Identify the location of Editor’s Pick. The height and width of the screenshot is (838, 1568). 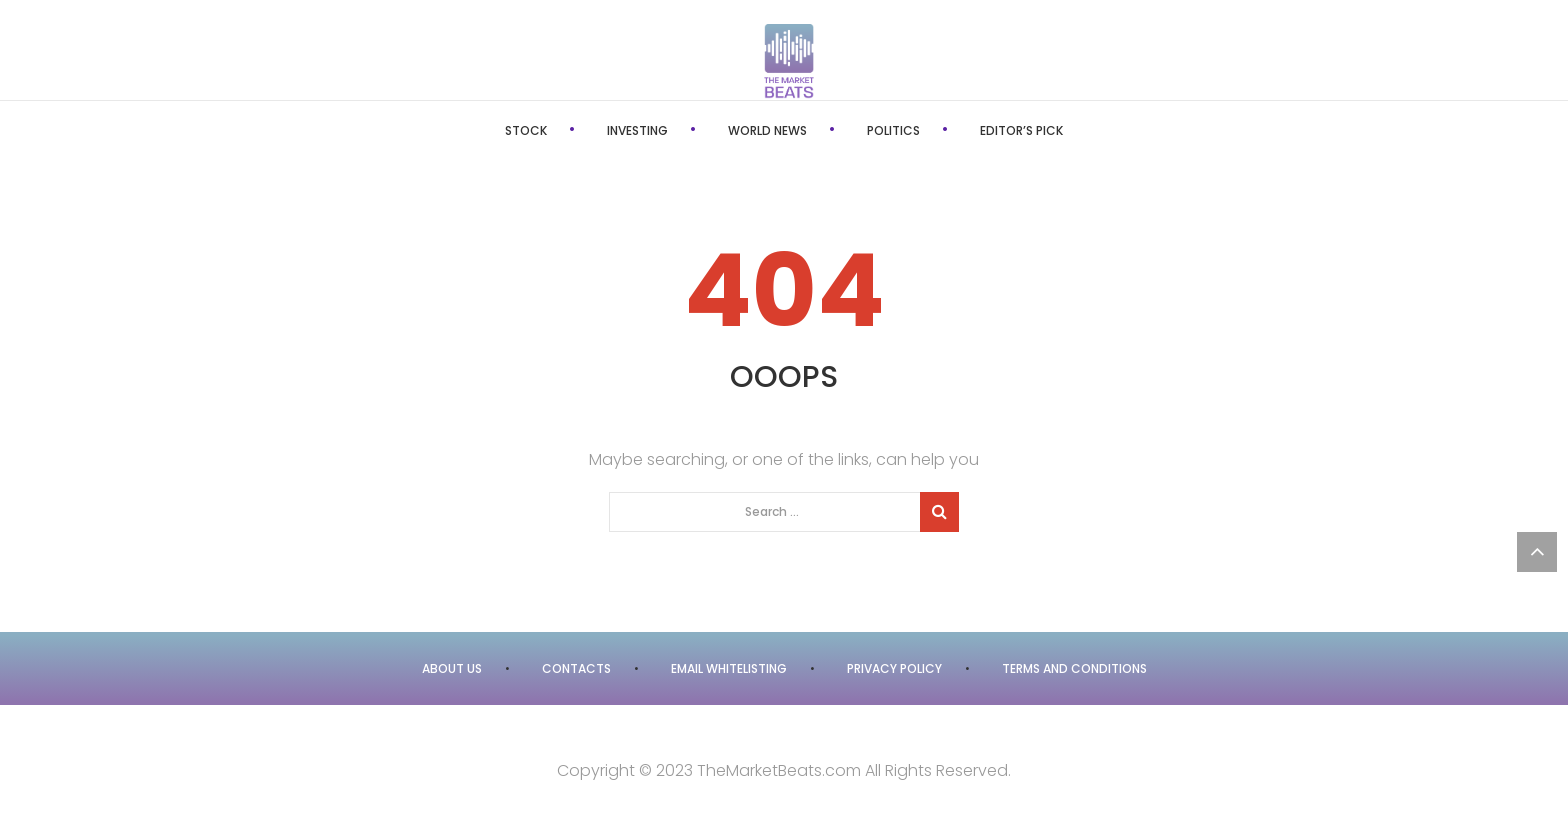
(1021, 130).